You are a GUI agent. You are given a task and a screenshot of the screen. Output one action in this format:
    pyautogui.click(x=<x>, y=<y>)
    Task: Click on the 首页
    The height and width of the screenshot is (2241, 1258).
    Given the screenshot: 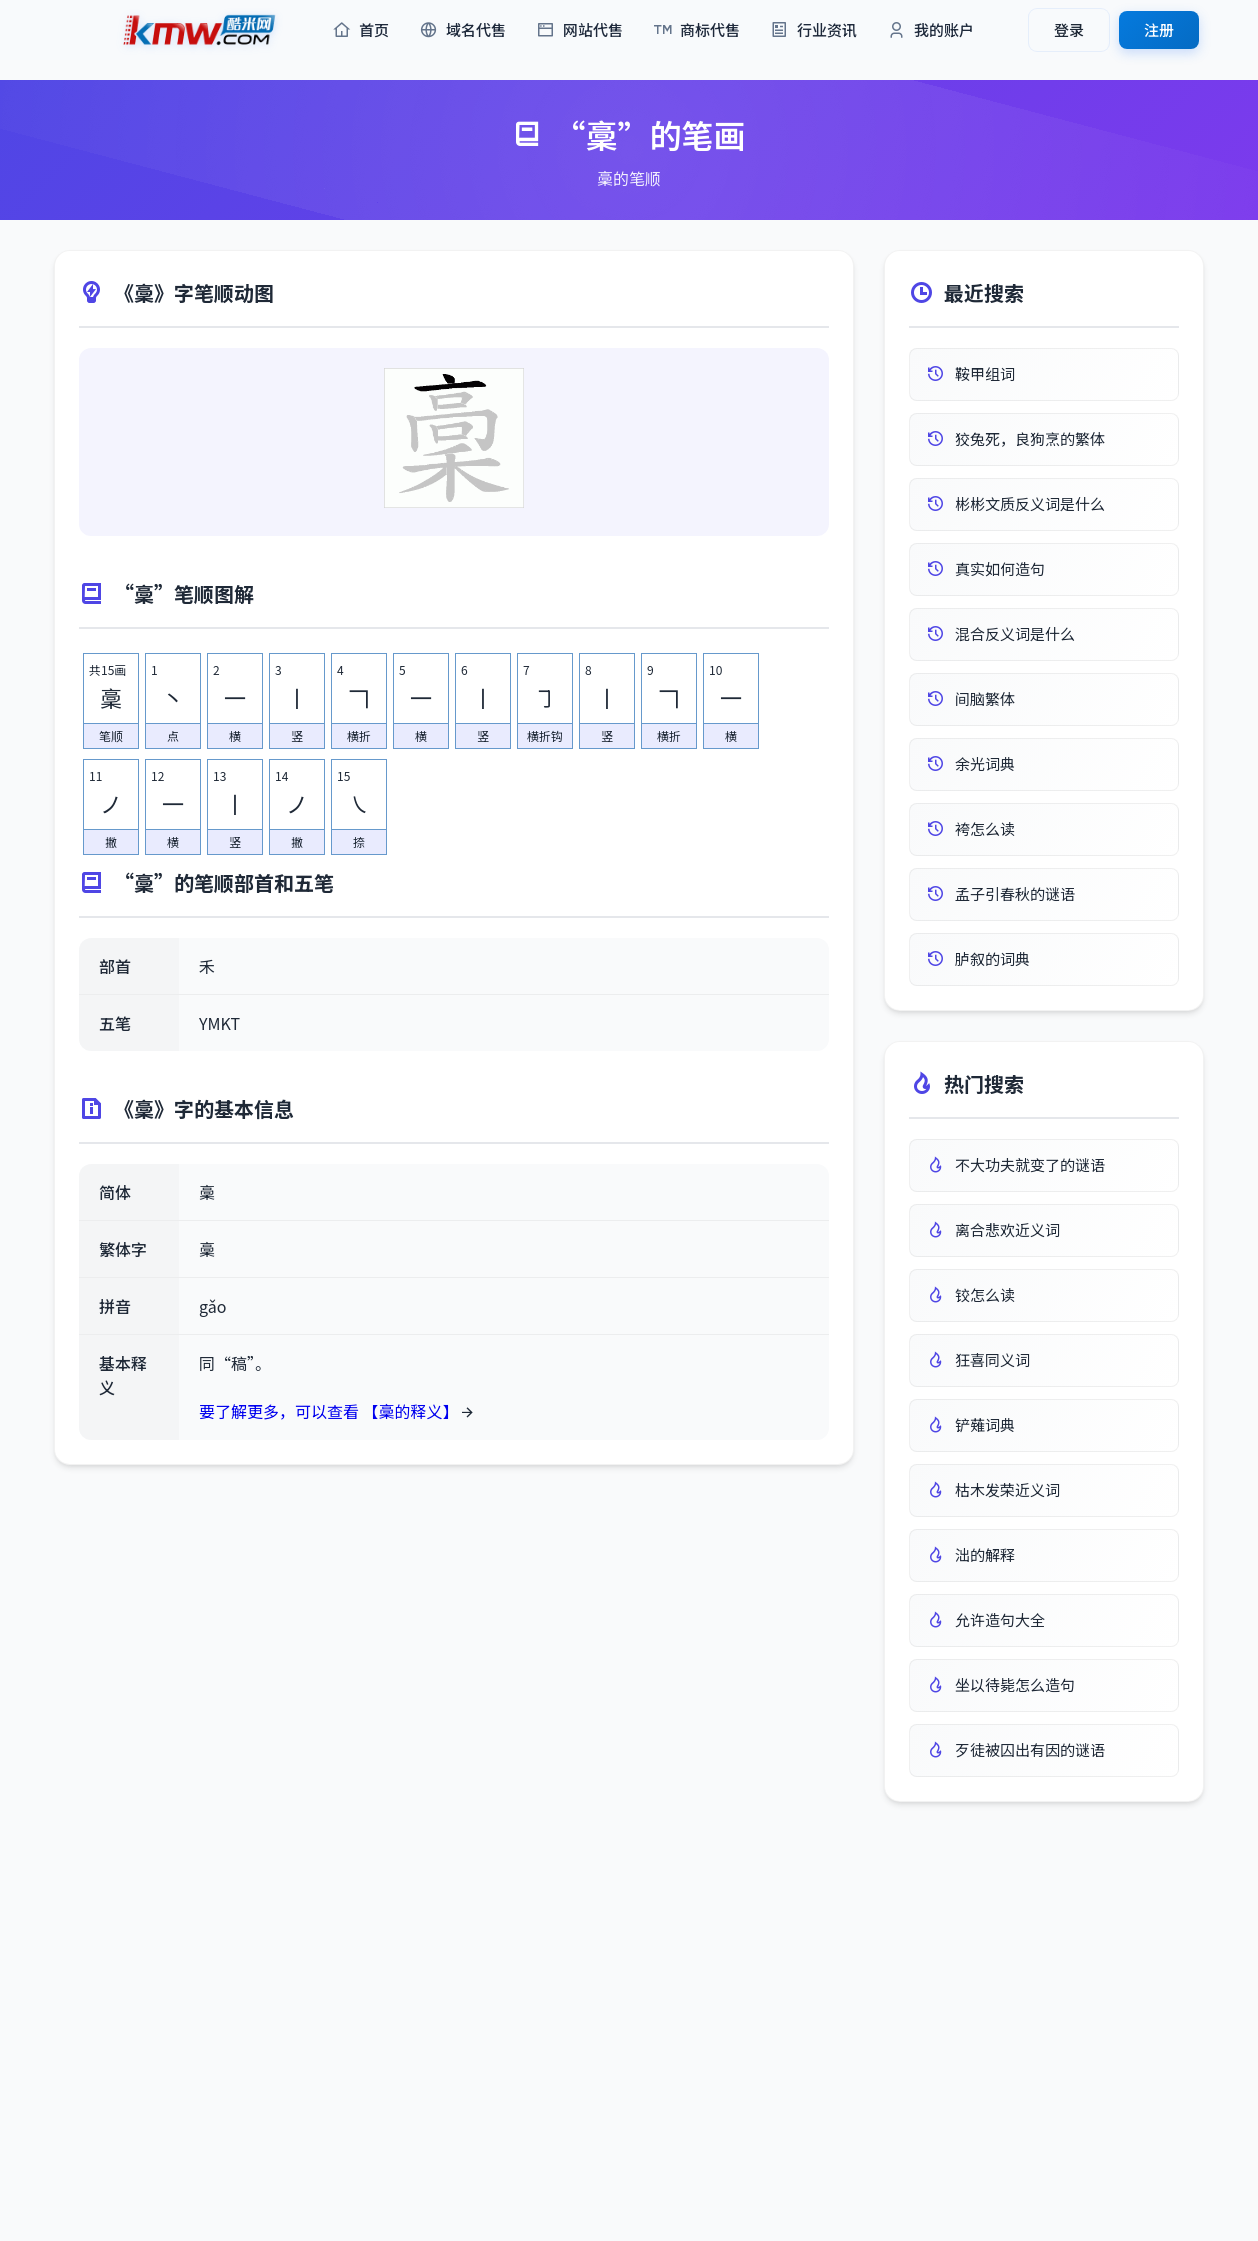 What is the action you would take?
    pyautogui.click(x=360, y=30)
    